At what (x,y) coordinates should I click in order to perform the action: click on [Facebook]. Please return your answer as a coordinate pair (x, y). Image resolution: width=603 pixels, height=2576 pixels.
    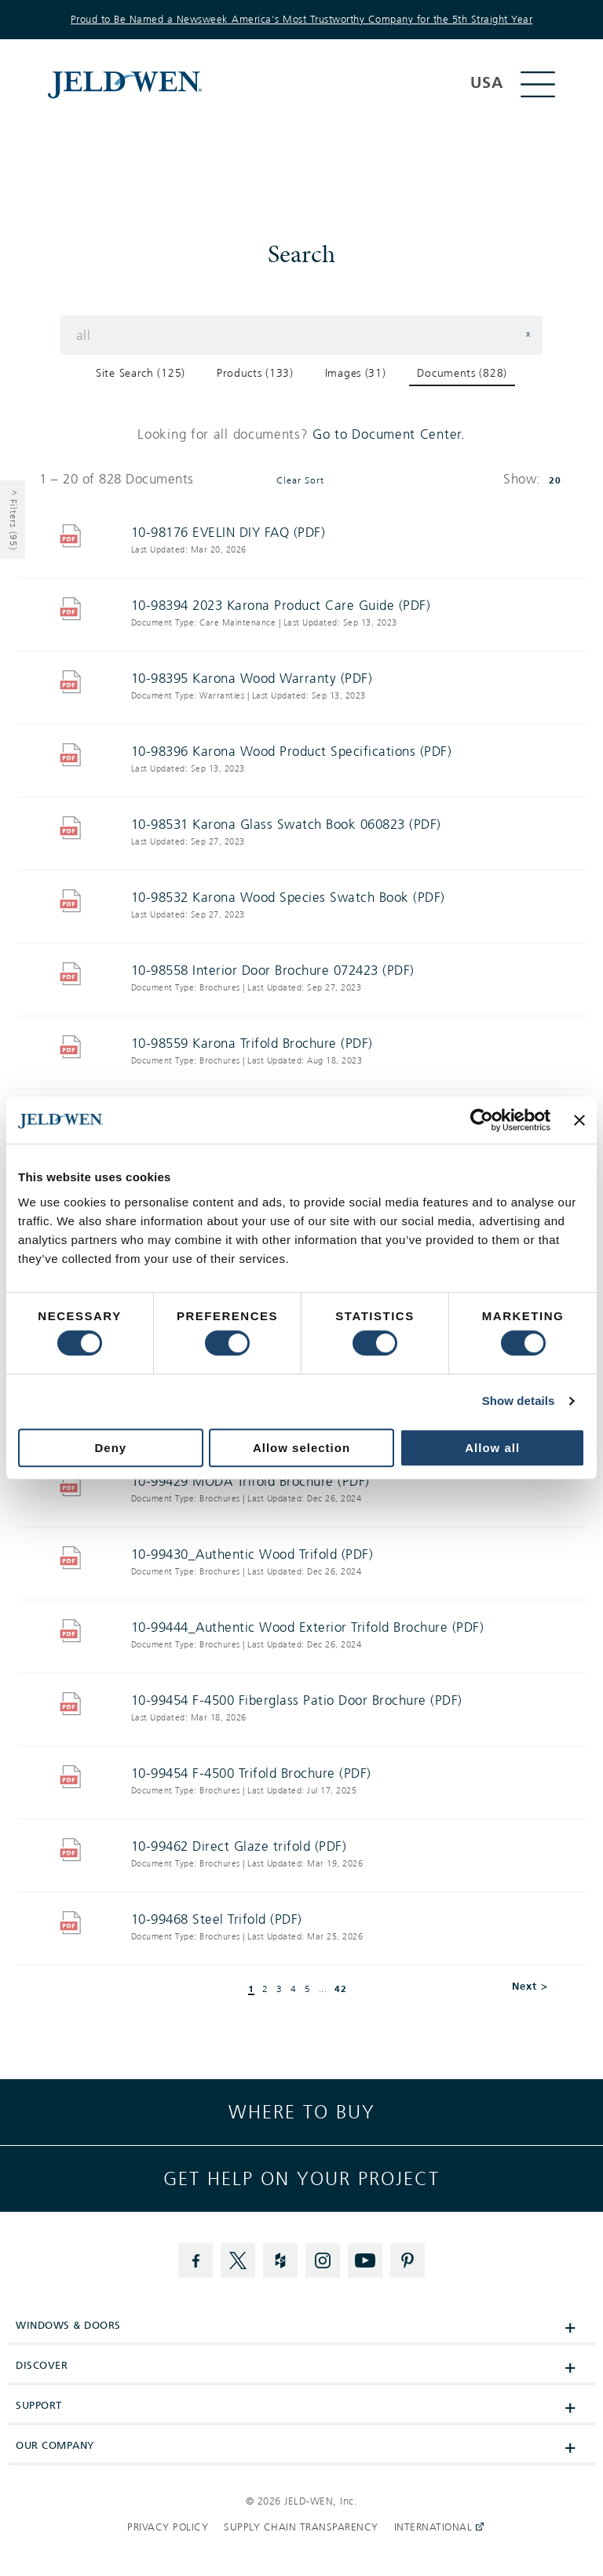
    Looking at the image, I should click on (195, 2260).